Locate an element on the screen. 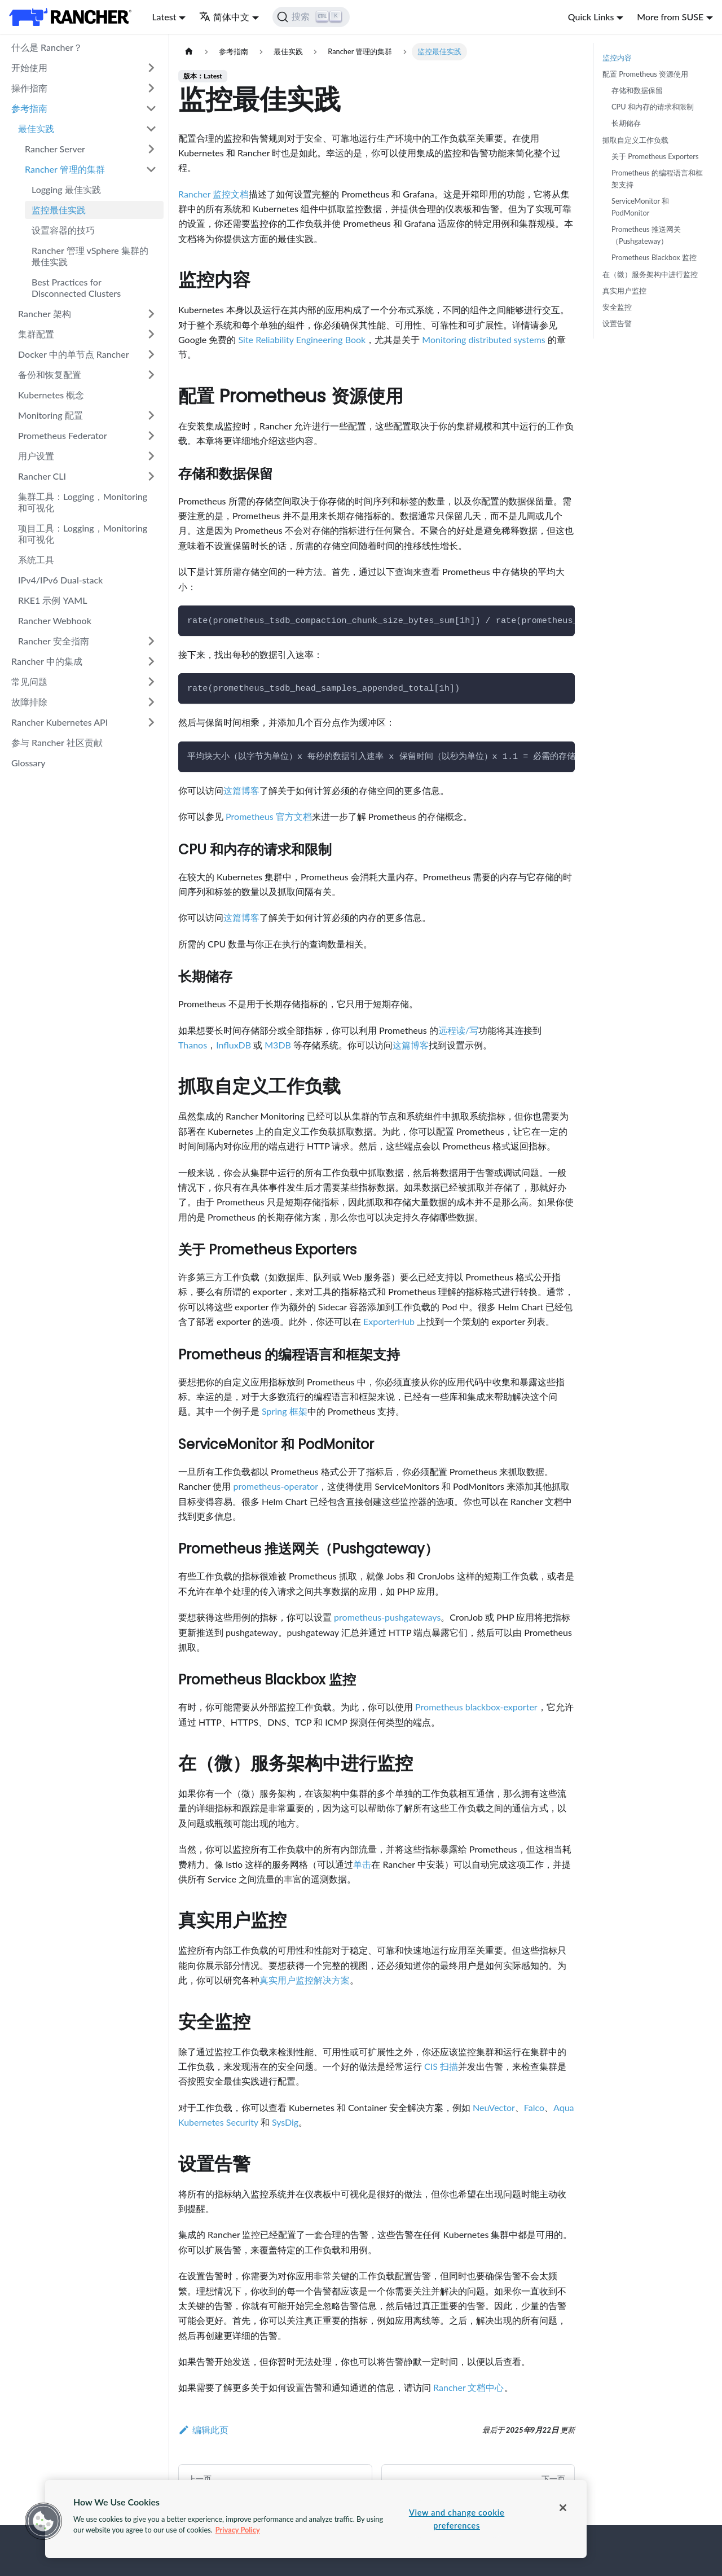 The width and height of the screenshot is (722, 2576). 配置 Prometheus 资源使用 is located at coordinates (645, 73).